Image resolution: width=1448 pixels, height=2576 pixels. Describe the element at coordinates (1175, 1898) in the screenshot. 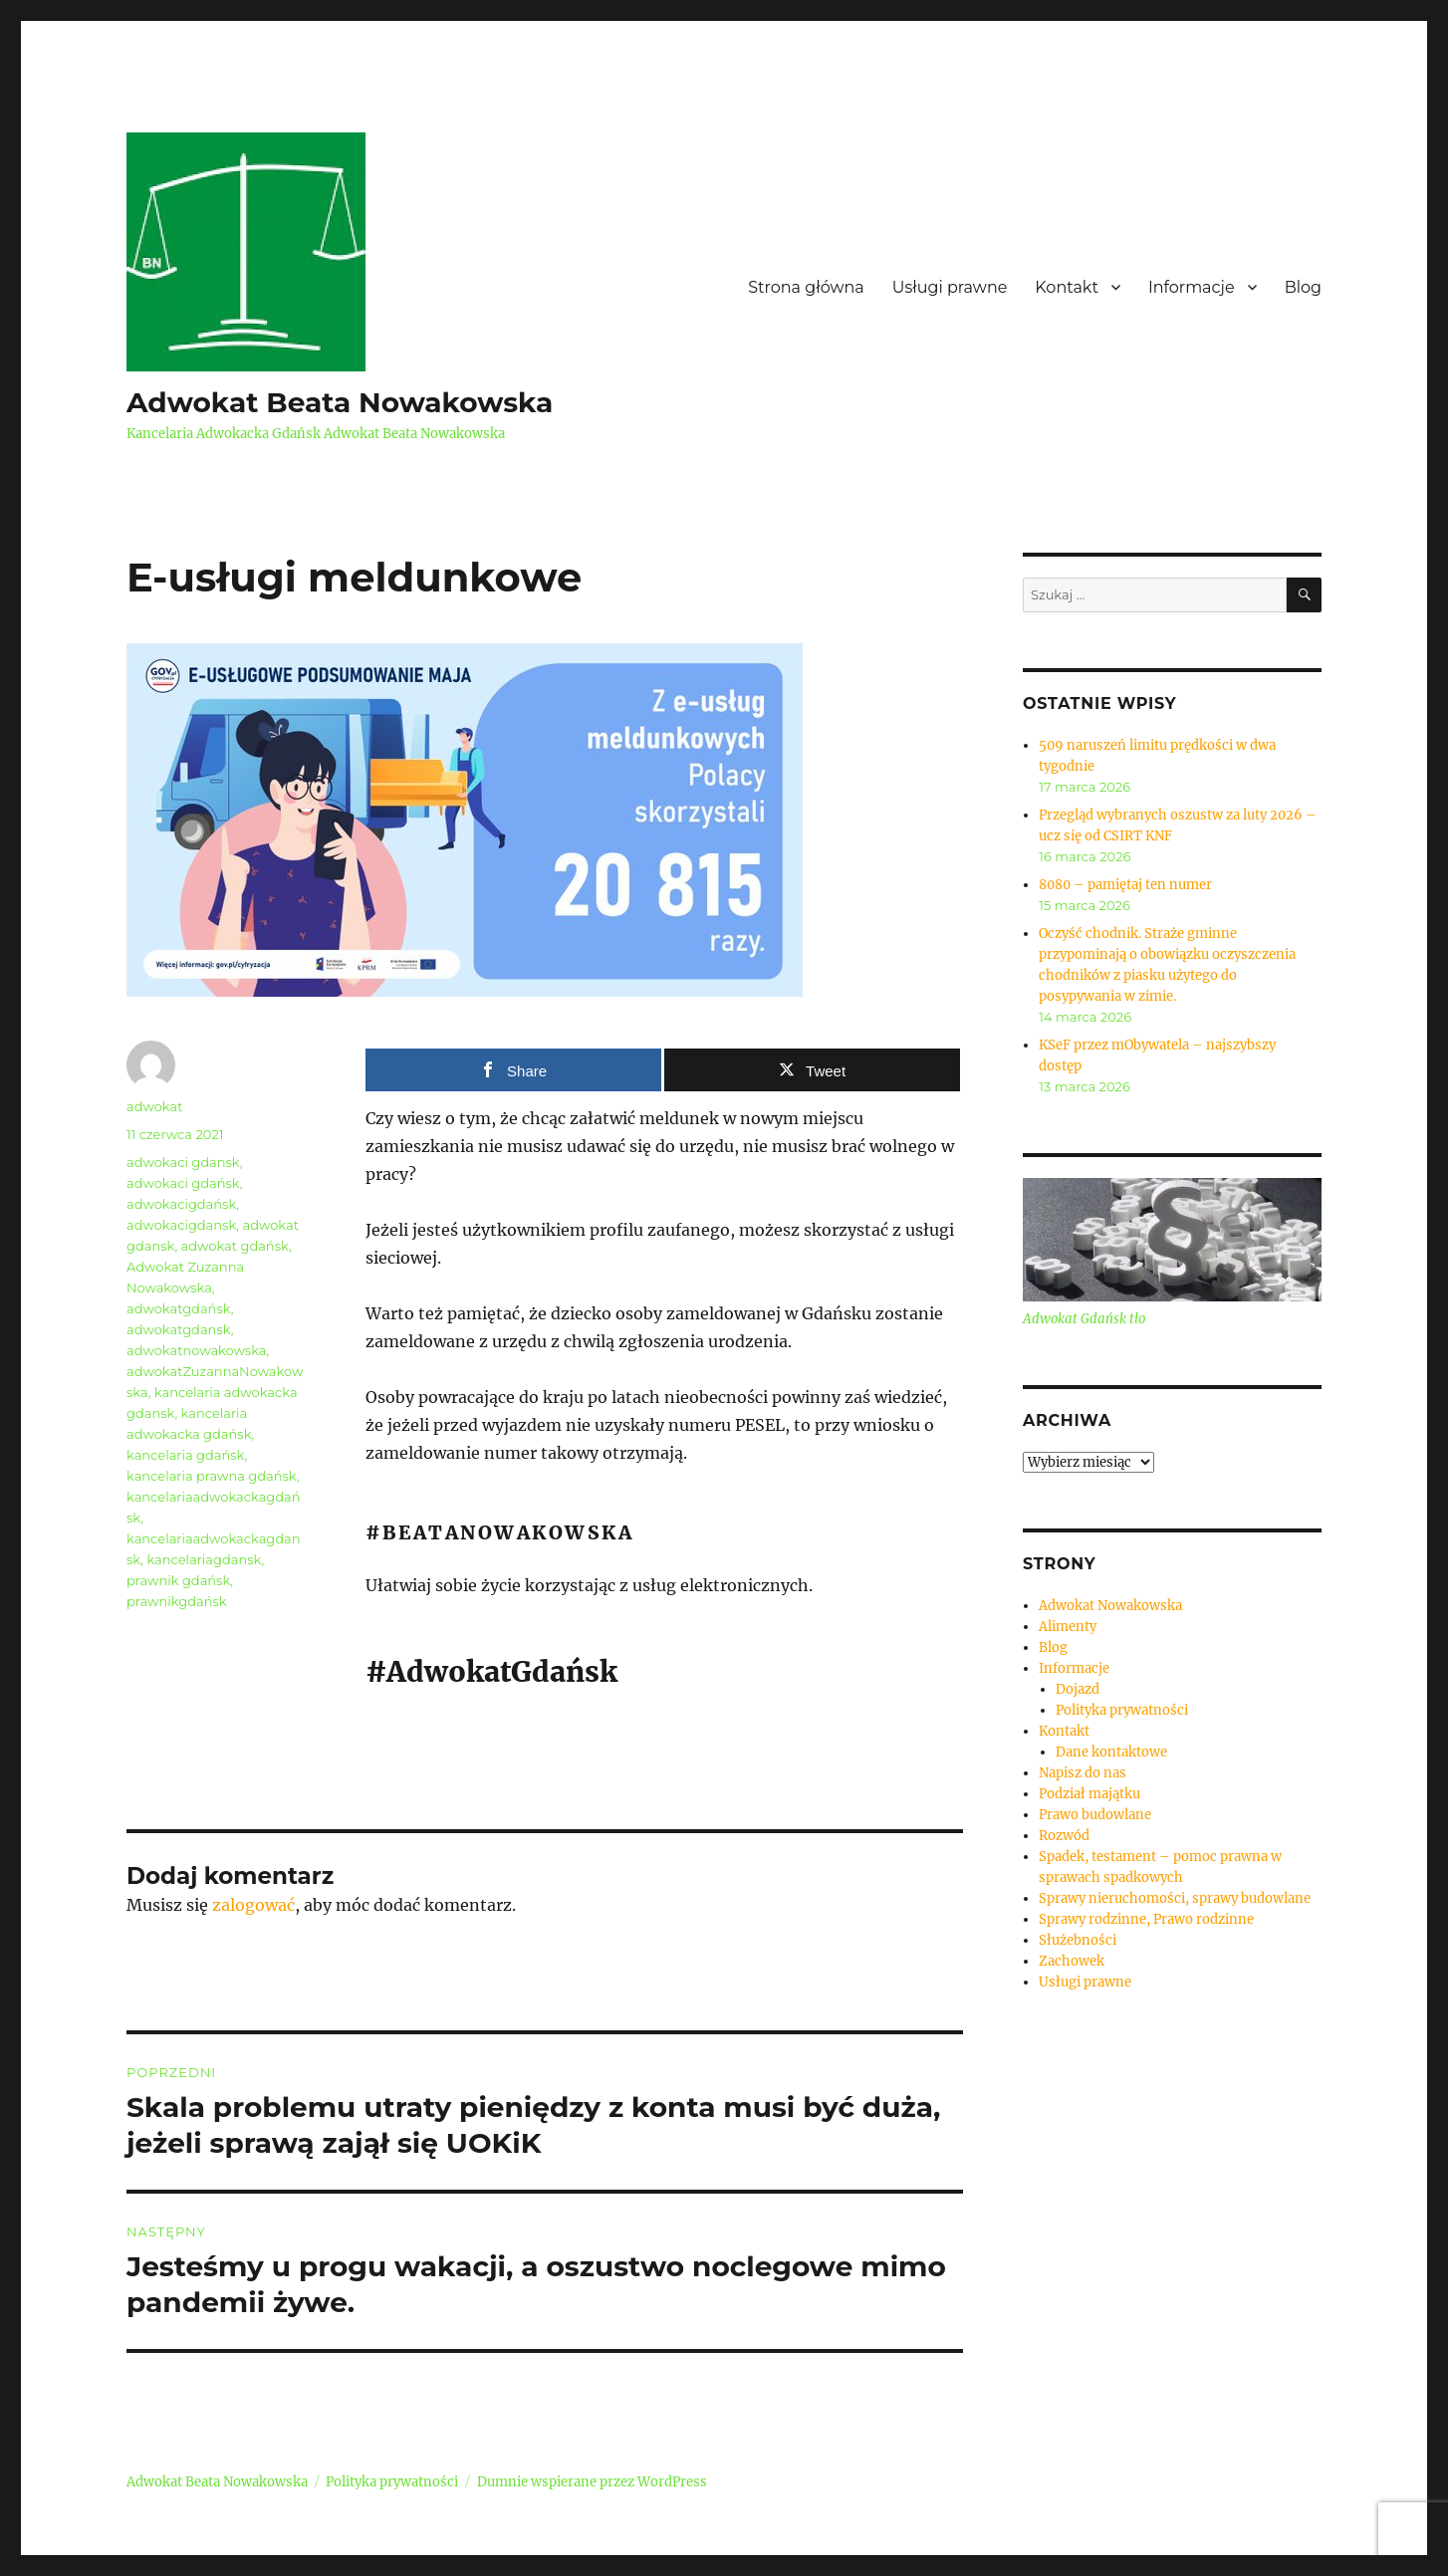

I see `Sprawy nieruchomości, sprawy budowlane` at that location.